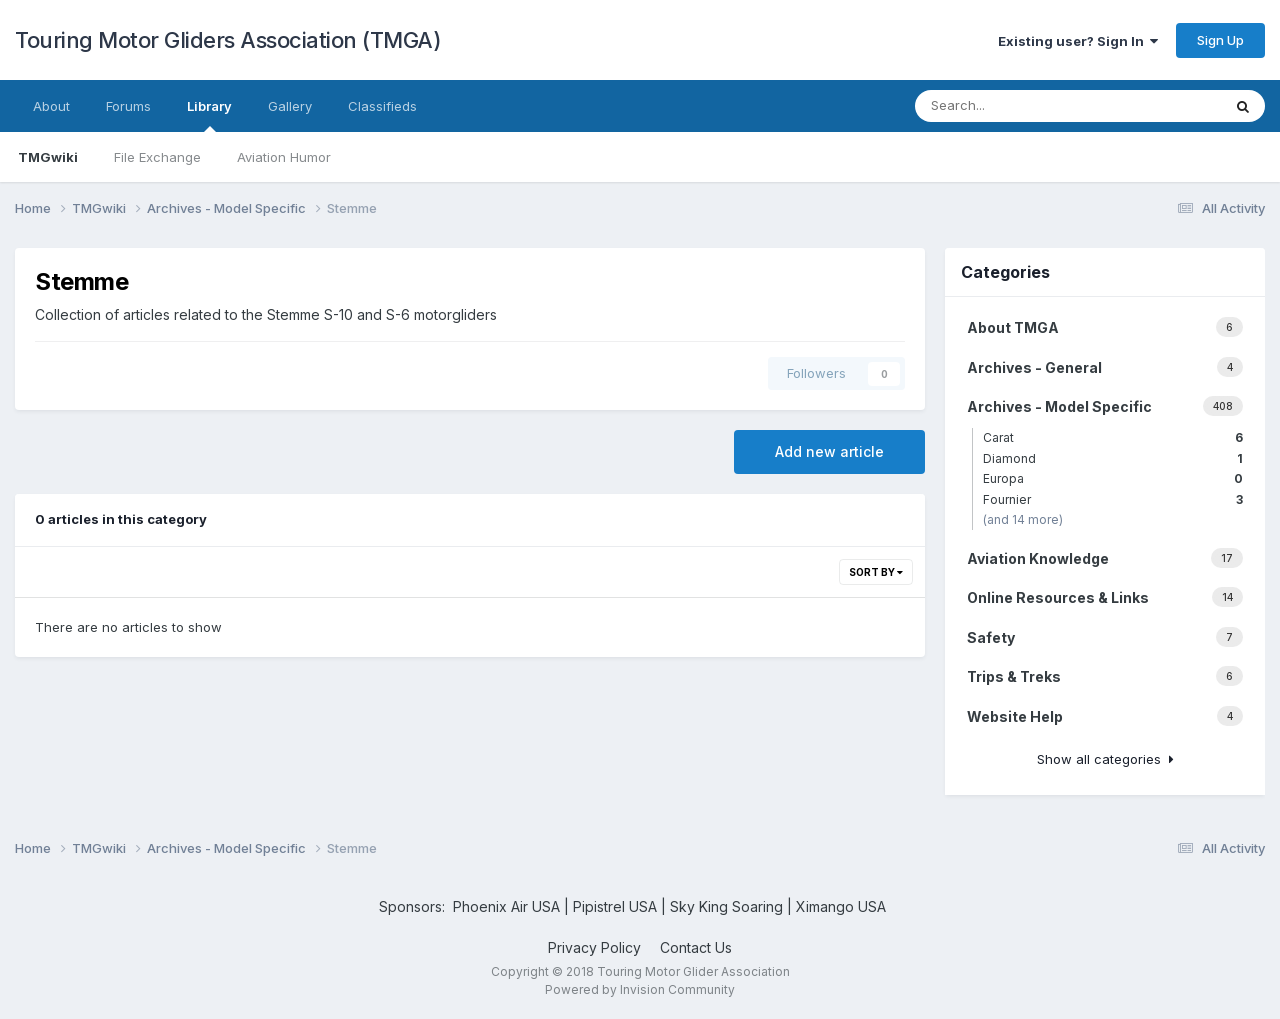 This screenshot has width=1280, height=1019. What do you see at coordinates (829, 451) in the screenshot?
I see `Add new article` at bounding box center [829, 451].